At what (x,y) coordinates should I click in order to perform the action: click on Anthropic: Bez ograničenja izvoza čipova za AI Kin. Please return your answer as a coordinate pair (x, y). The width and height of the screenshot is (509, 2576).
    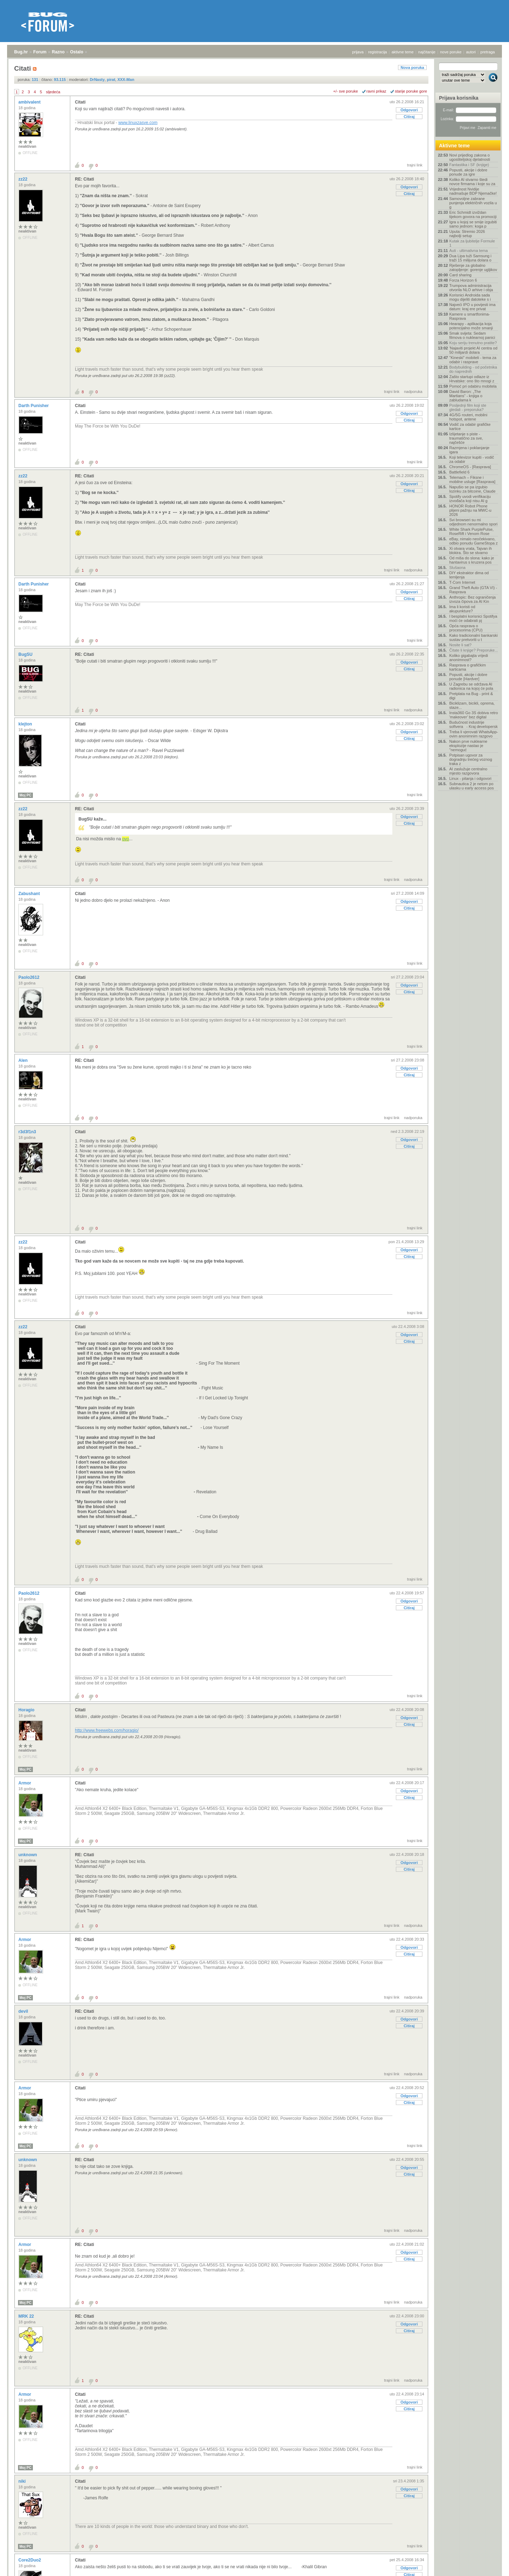
    Looking at the image, I should click on (472, 599).